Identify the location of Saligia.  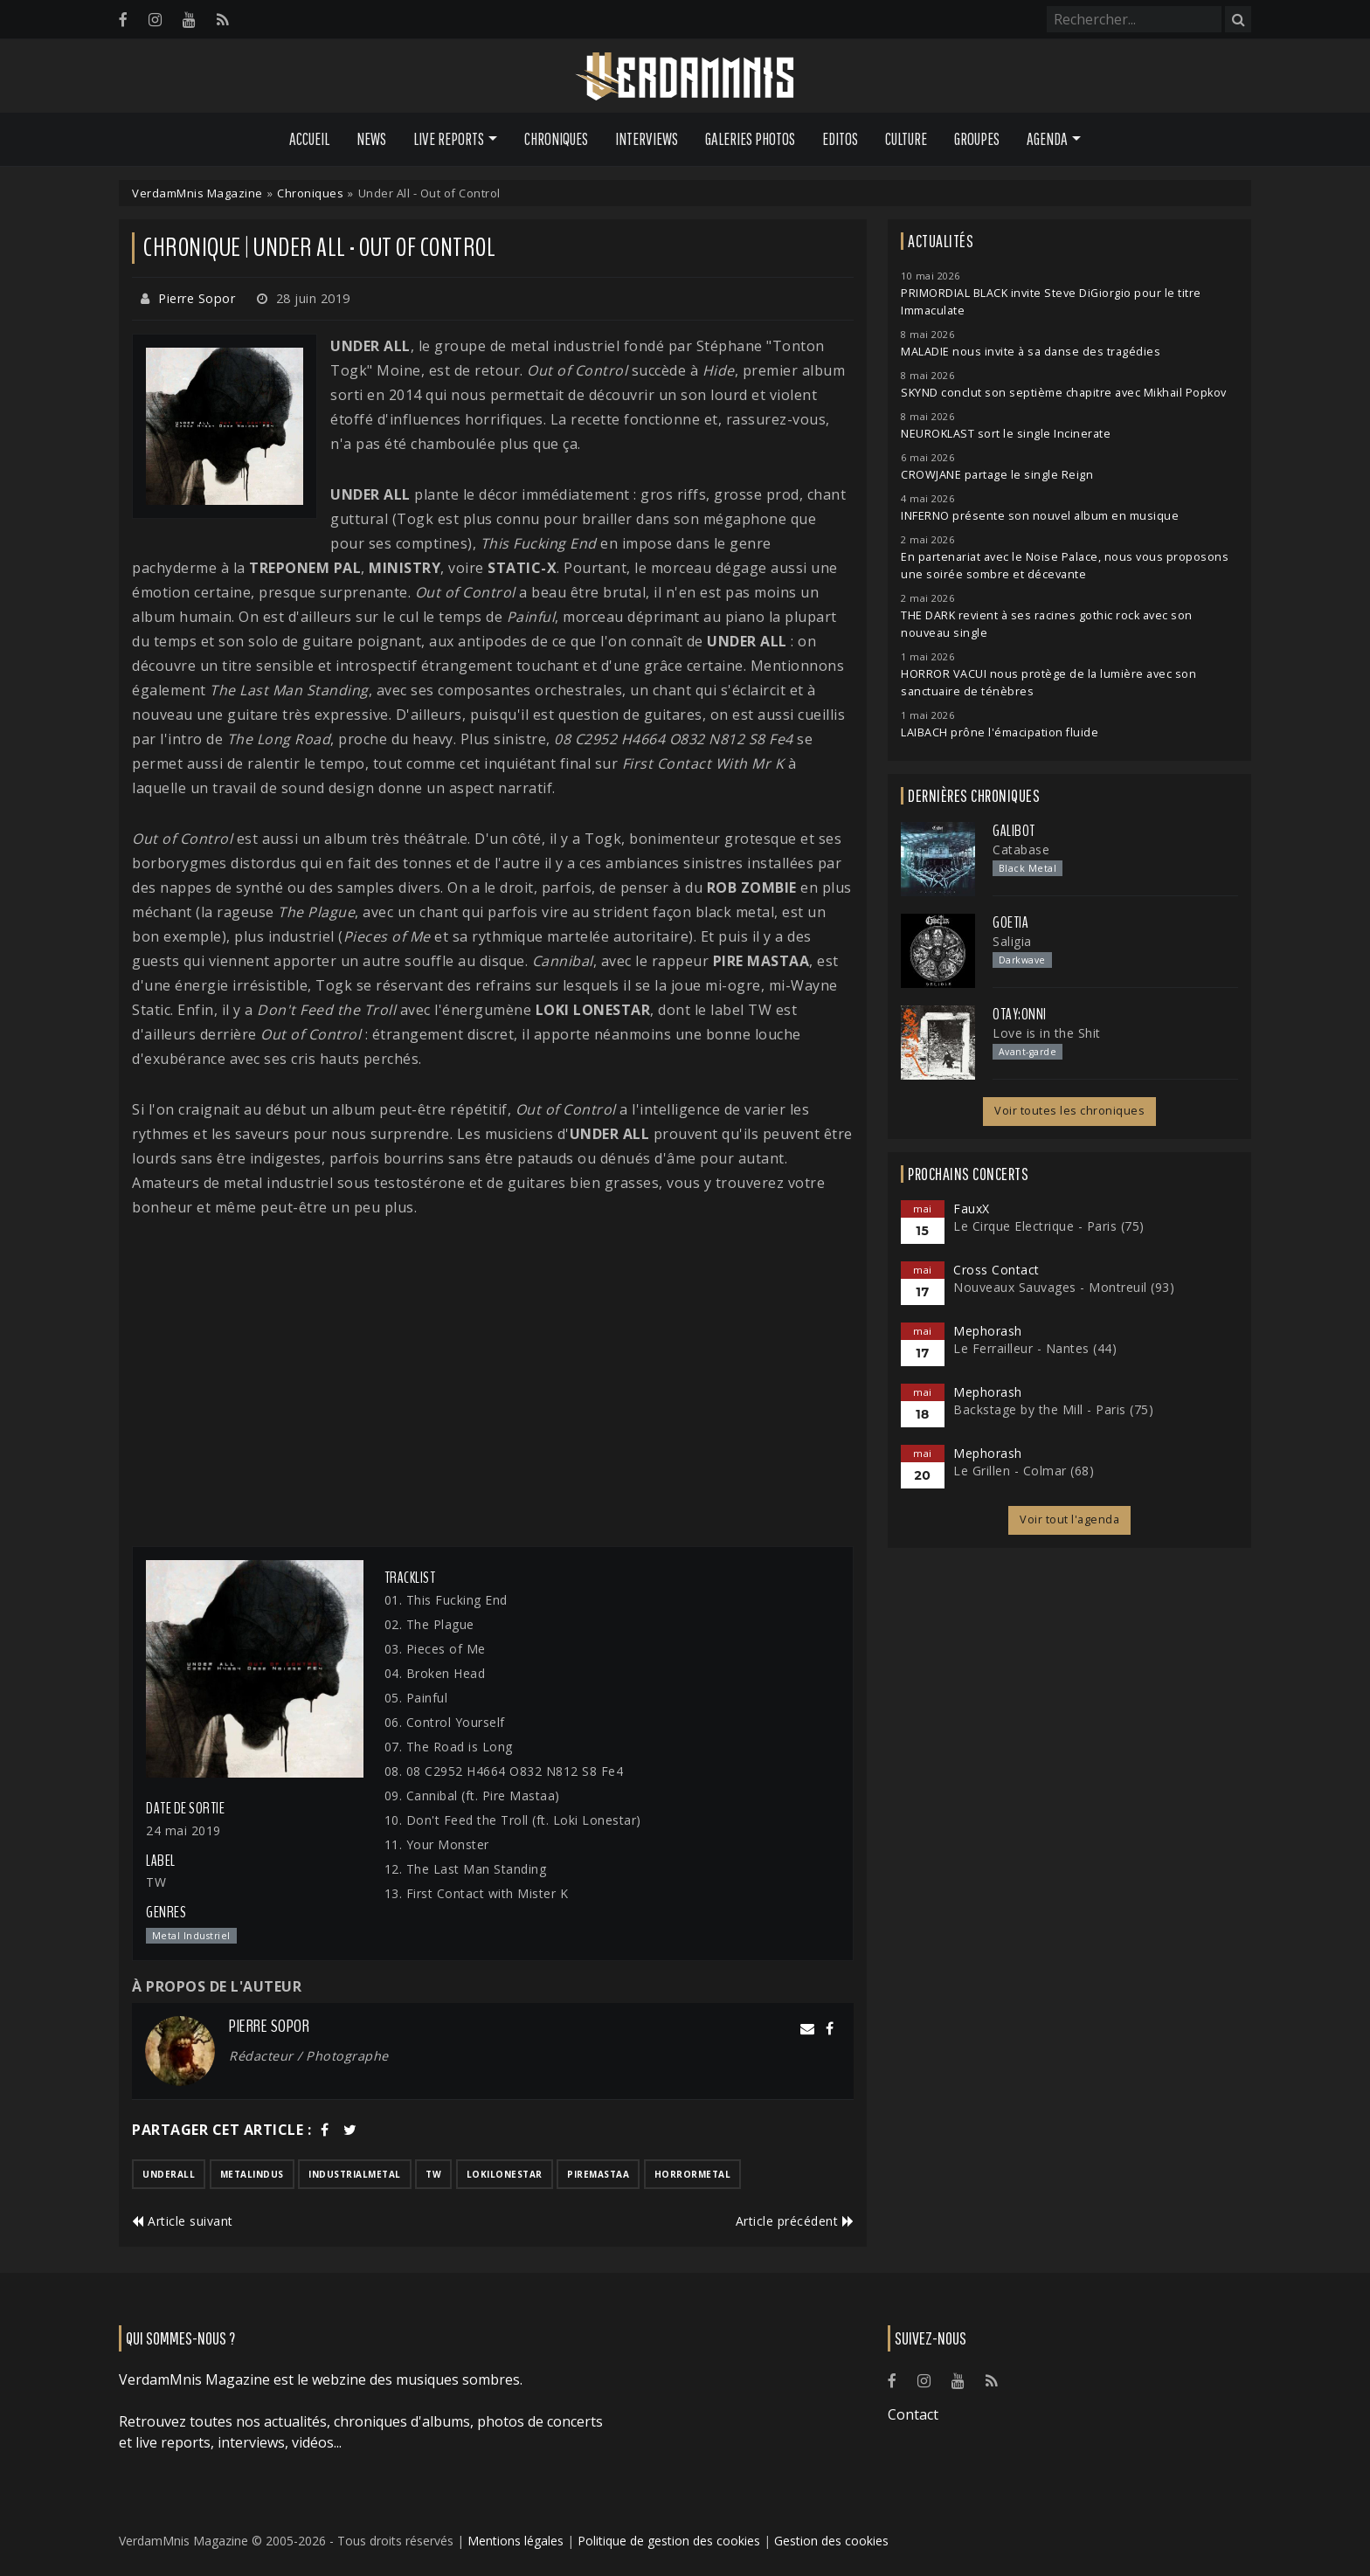
(1012, 941).